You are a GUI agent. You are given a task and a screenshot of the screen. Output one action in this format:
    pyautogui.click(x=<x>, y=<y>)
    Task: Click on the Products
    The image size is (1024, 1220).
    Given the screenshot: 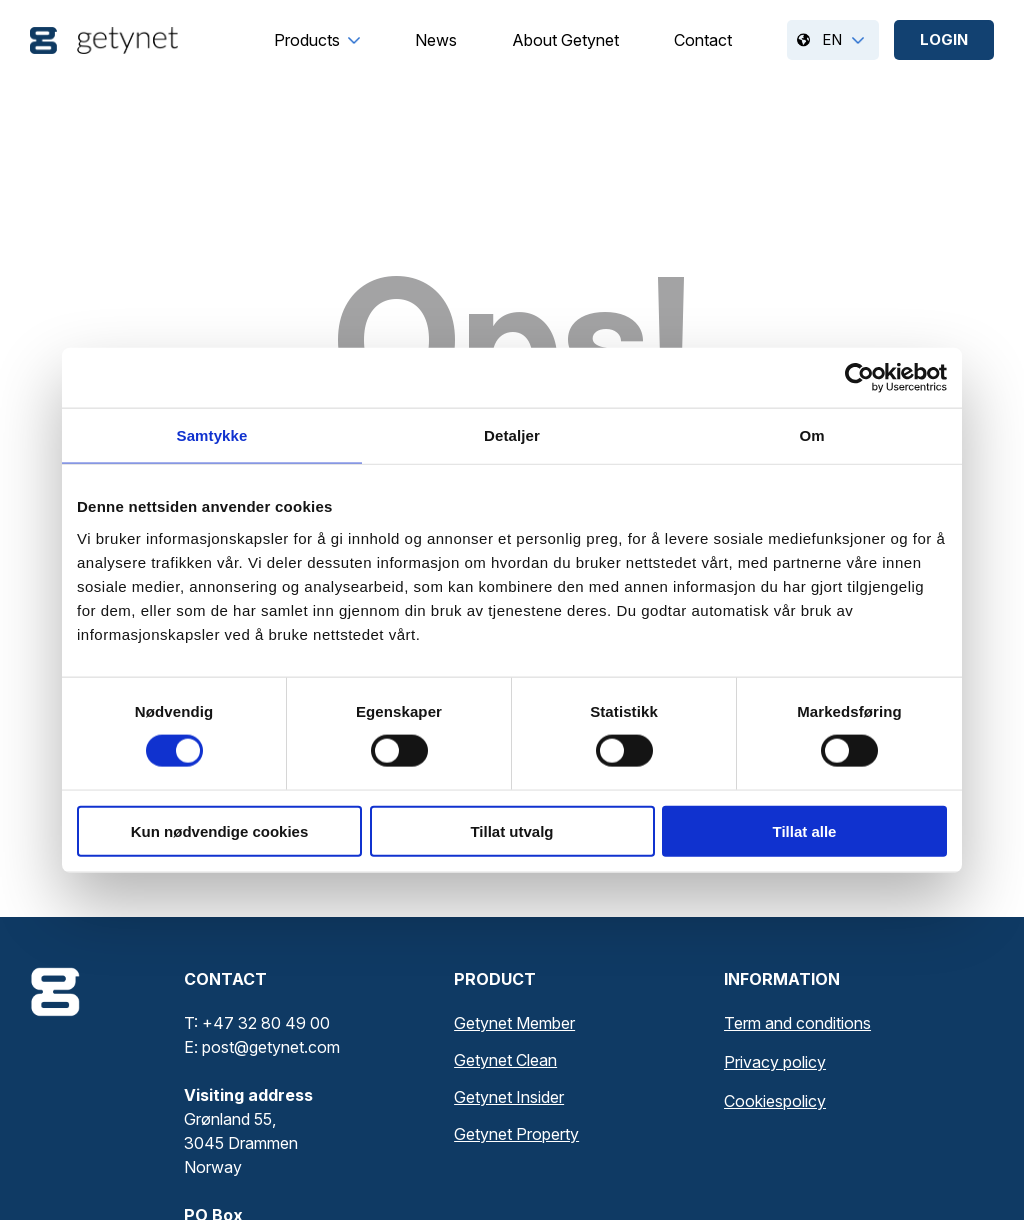 What is the action you would take?
    pyautogui.click(x=307, y=40)
    